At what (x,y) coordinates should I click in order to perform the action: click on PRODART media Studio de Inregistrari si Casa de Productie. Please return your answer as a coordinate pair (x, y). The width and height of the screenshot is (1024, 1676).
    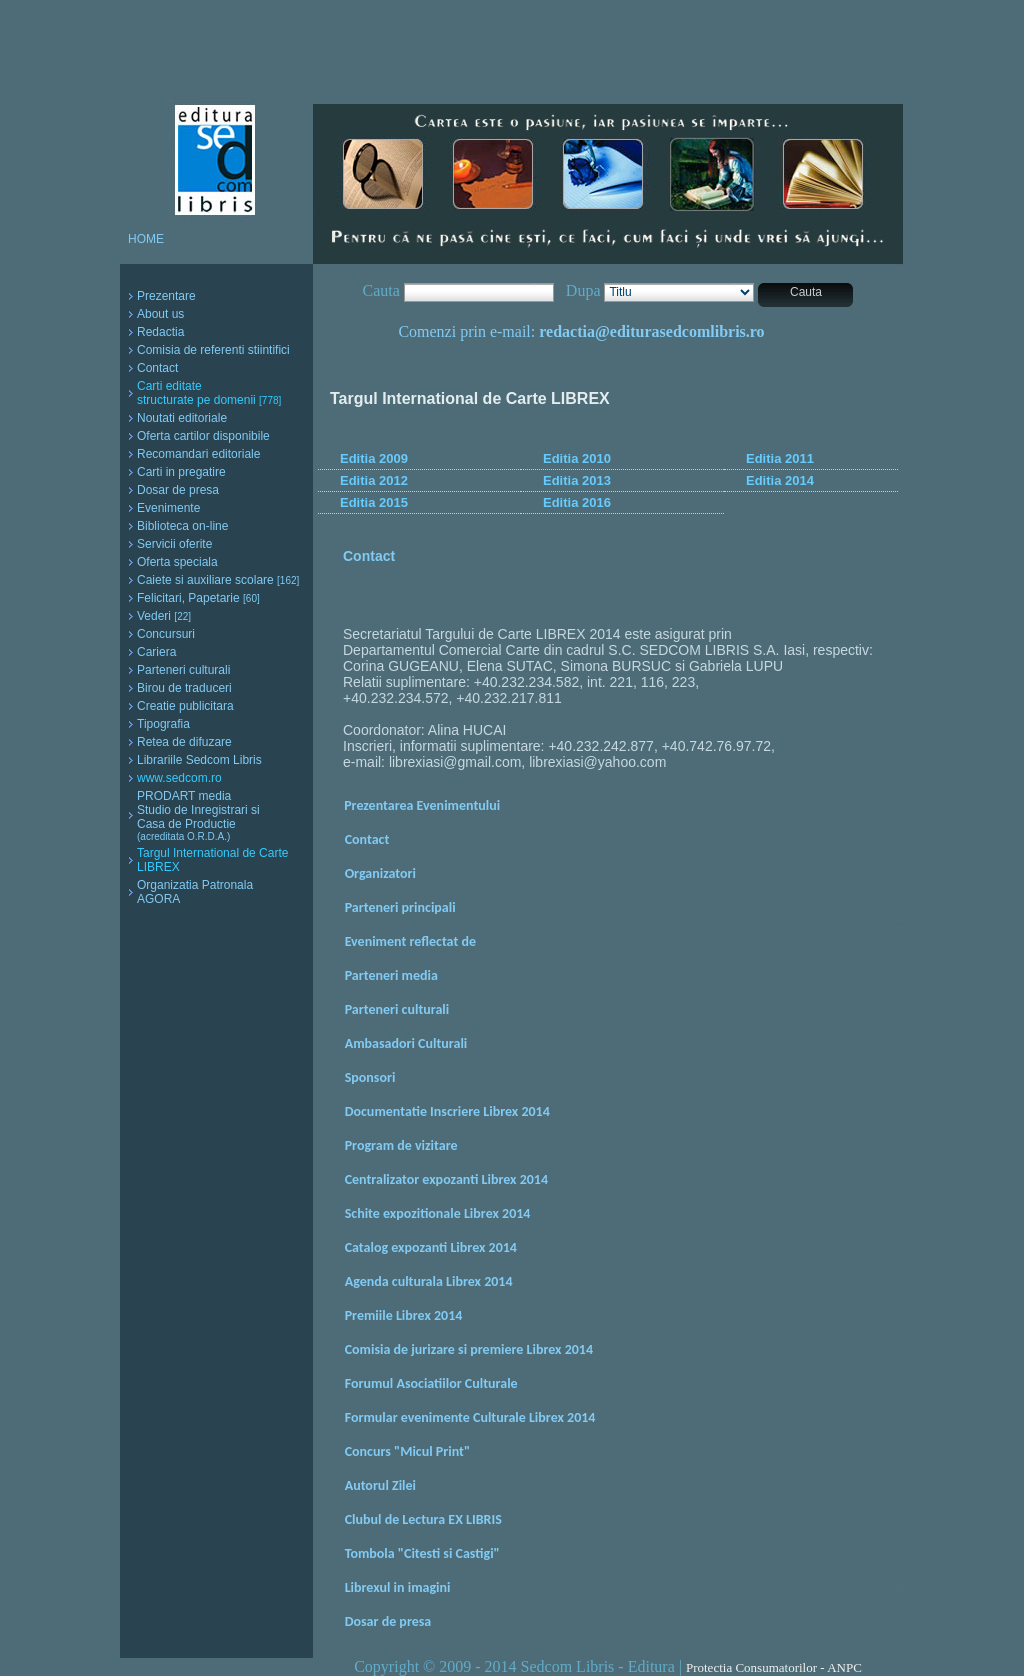
    Looking at the image, I should click on (198, 815).